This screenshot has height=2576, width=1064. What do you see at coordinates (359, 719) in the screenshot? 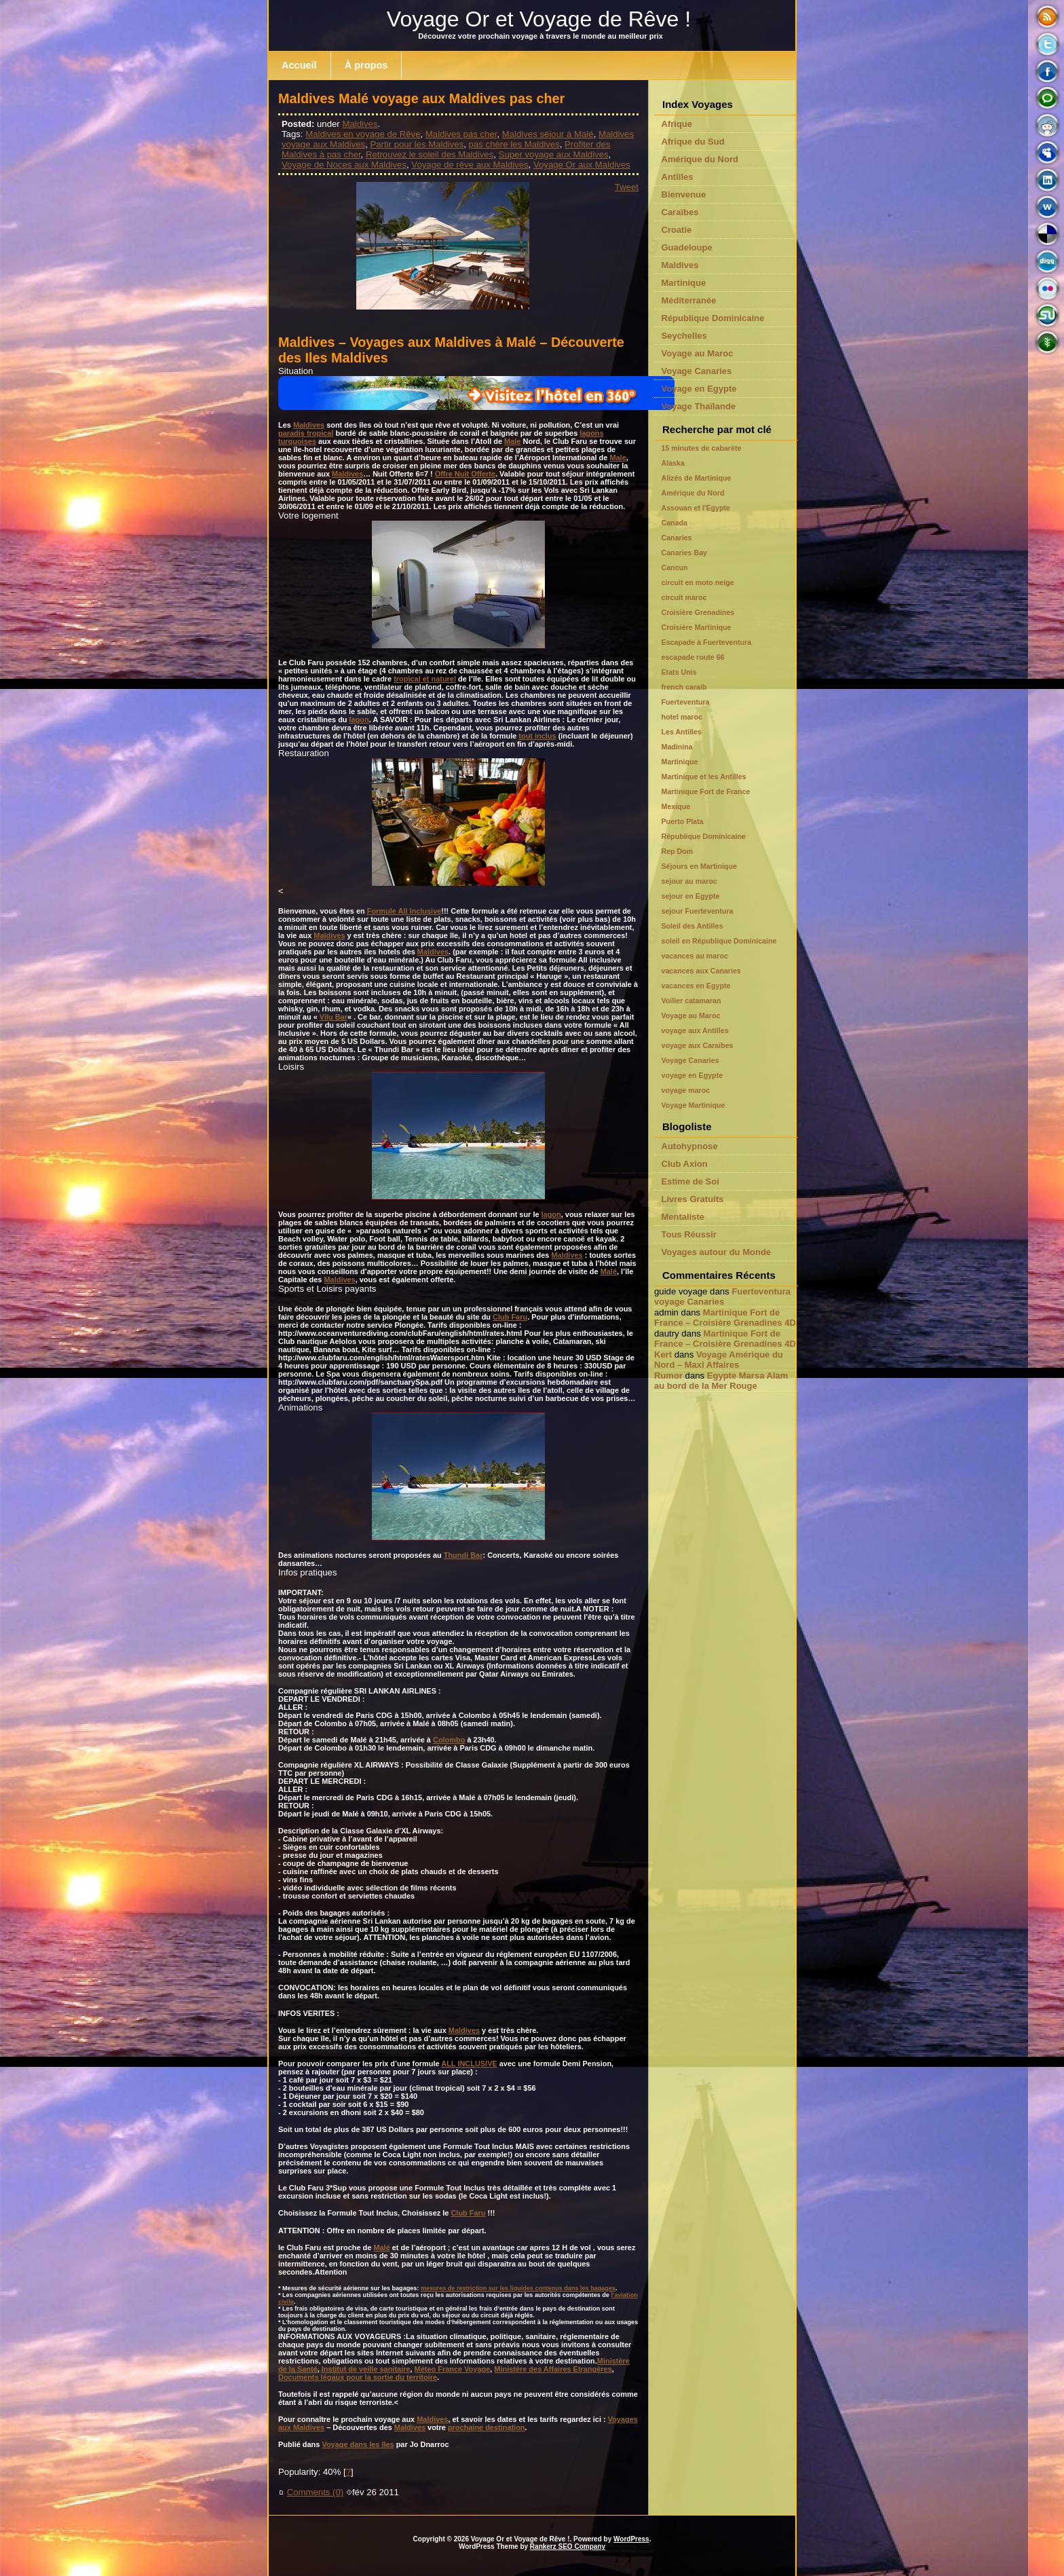
I see `lagon` at bounding box center [359, 719].